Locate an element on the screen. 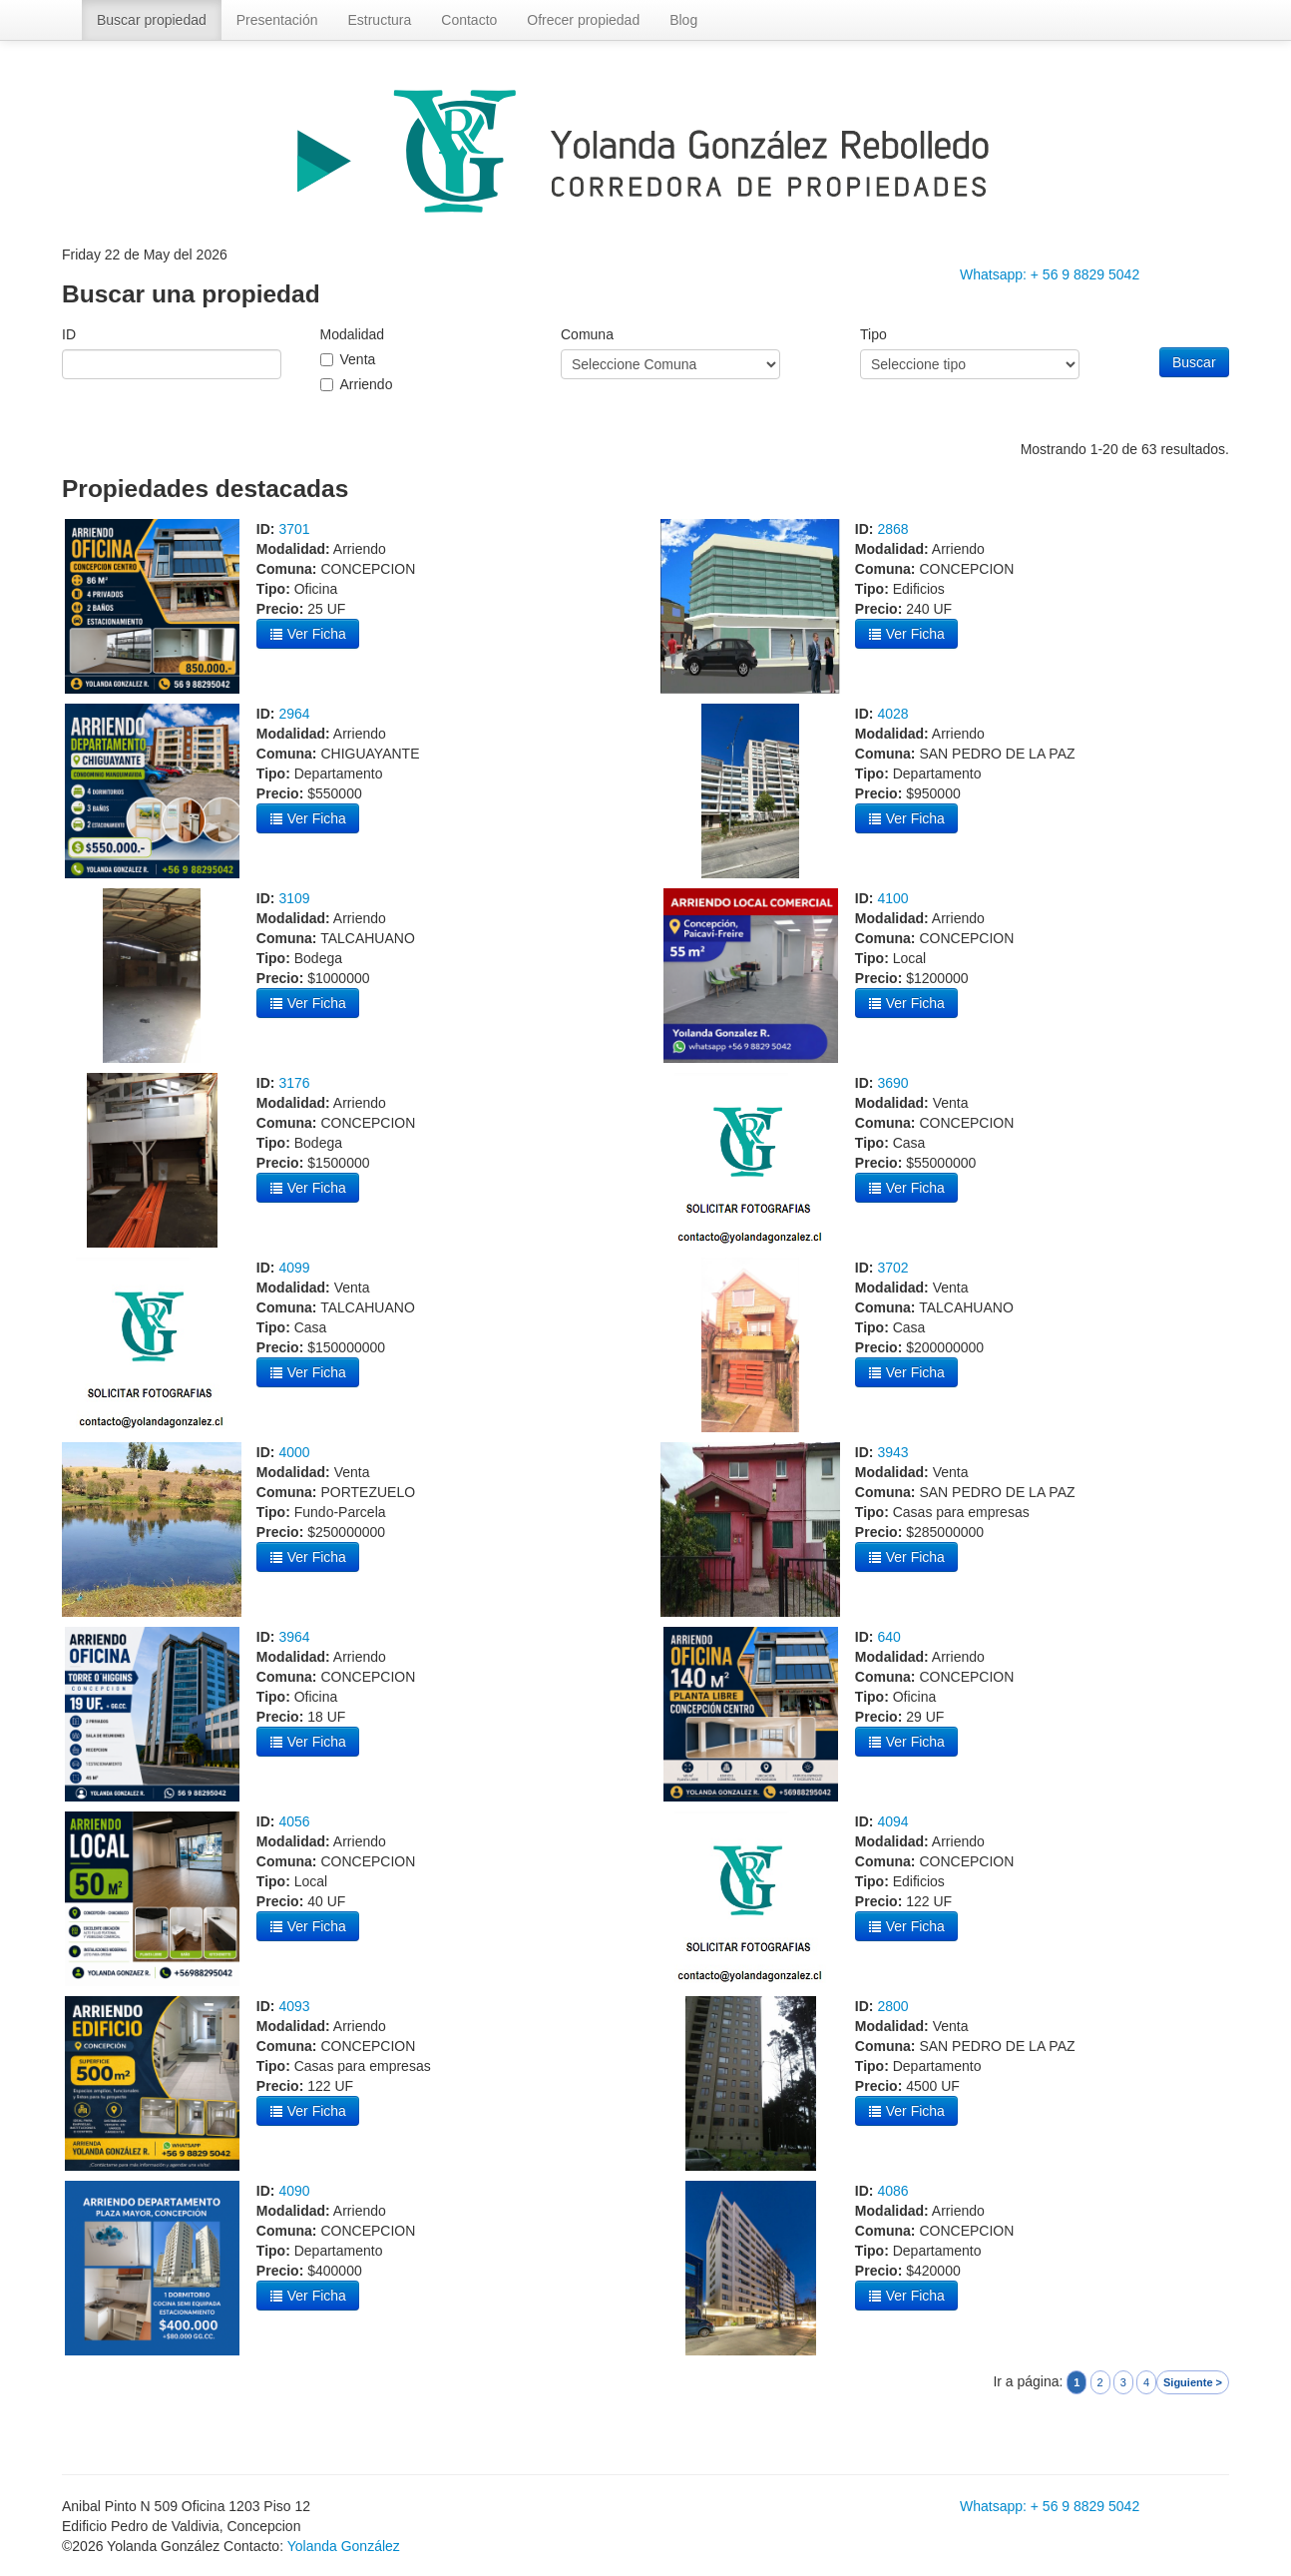 Image resolution: width=1291 pixels, height=2576 pixels. Blog is located at coordinates (683, 20).